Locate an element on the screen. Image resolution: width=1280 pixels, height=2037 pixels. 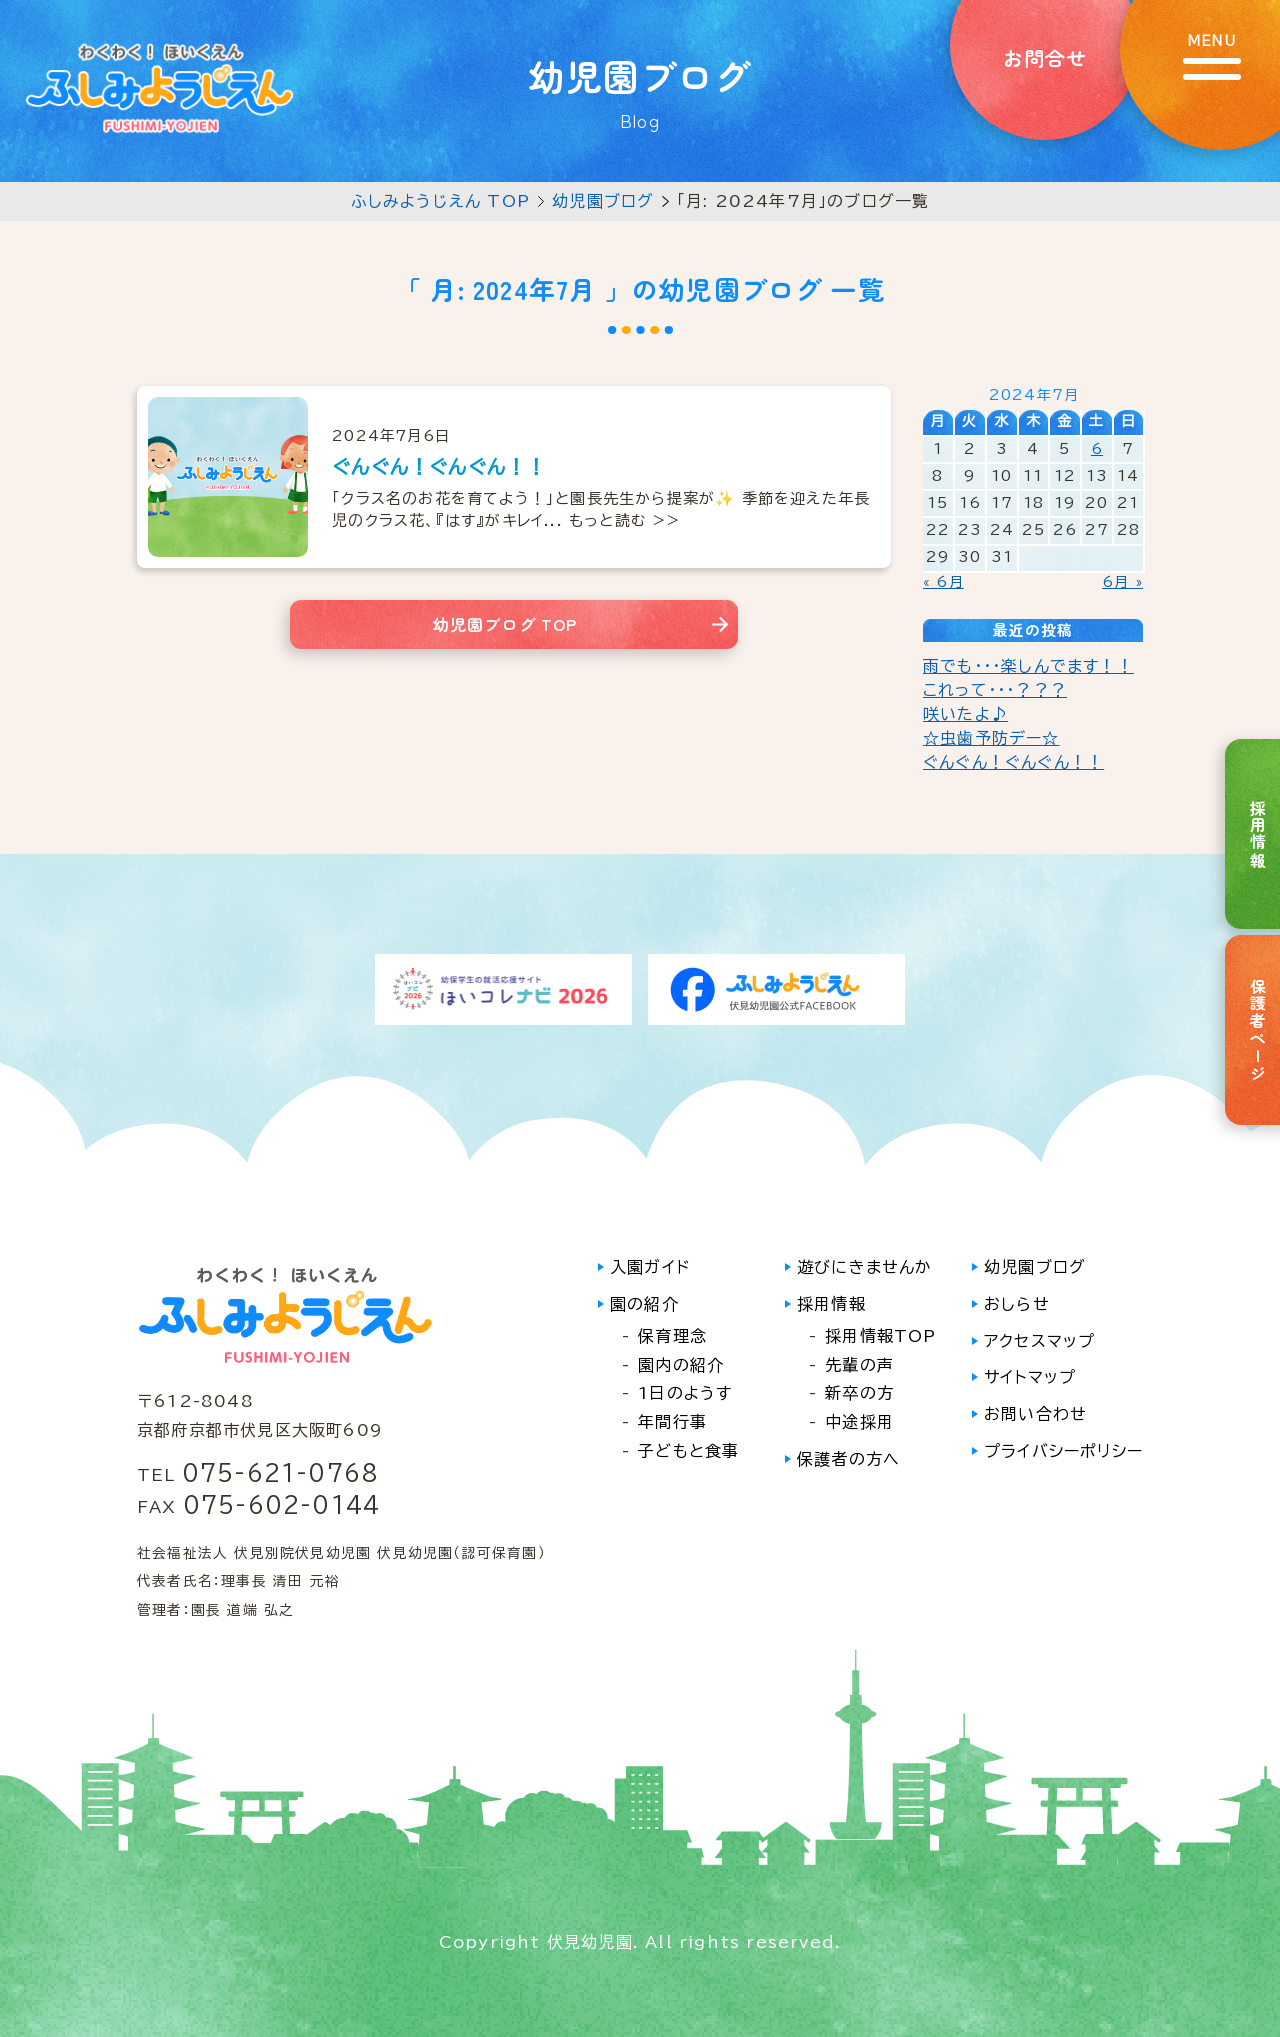
1日のようす is located at coordinates (685, 1393).